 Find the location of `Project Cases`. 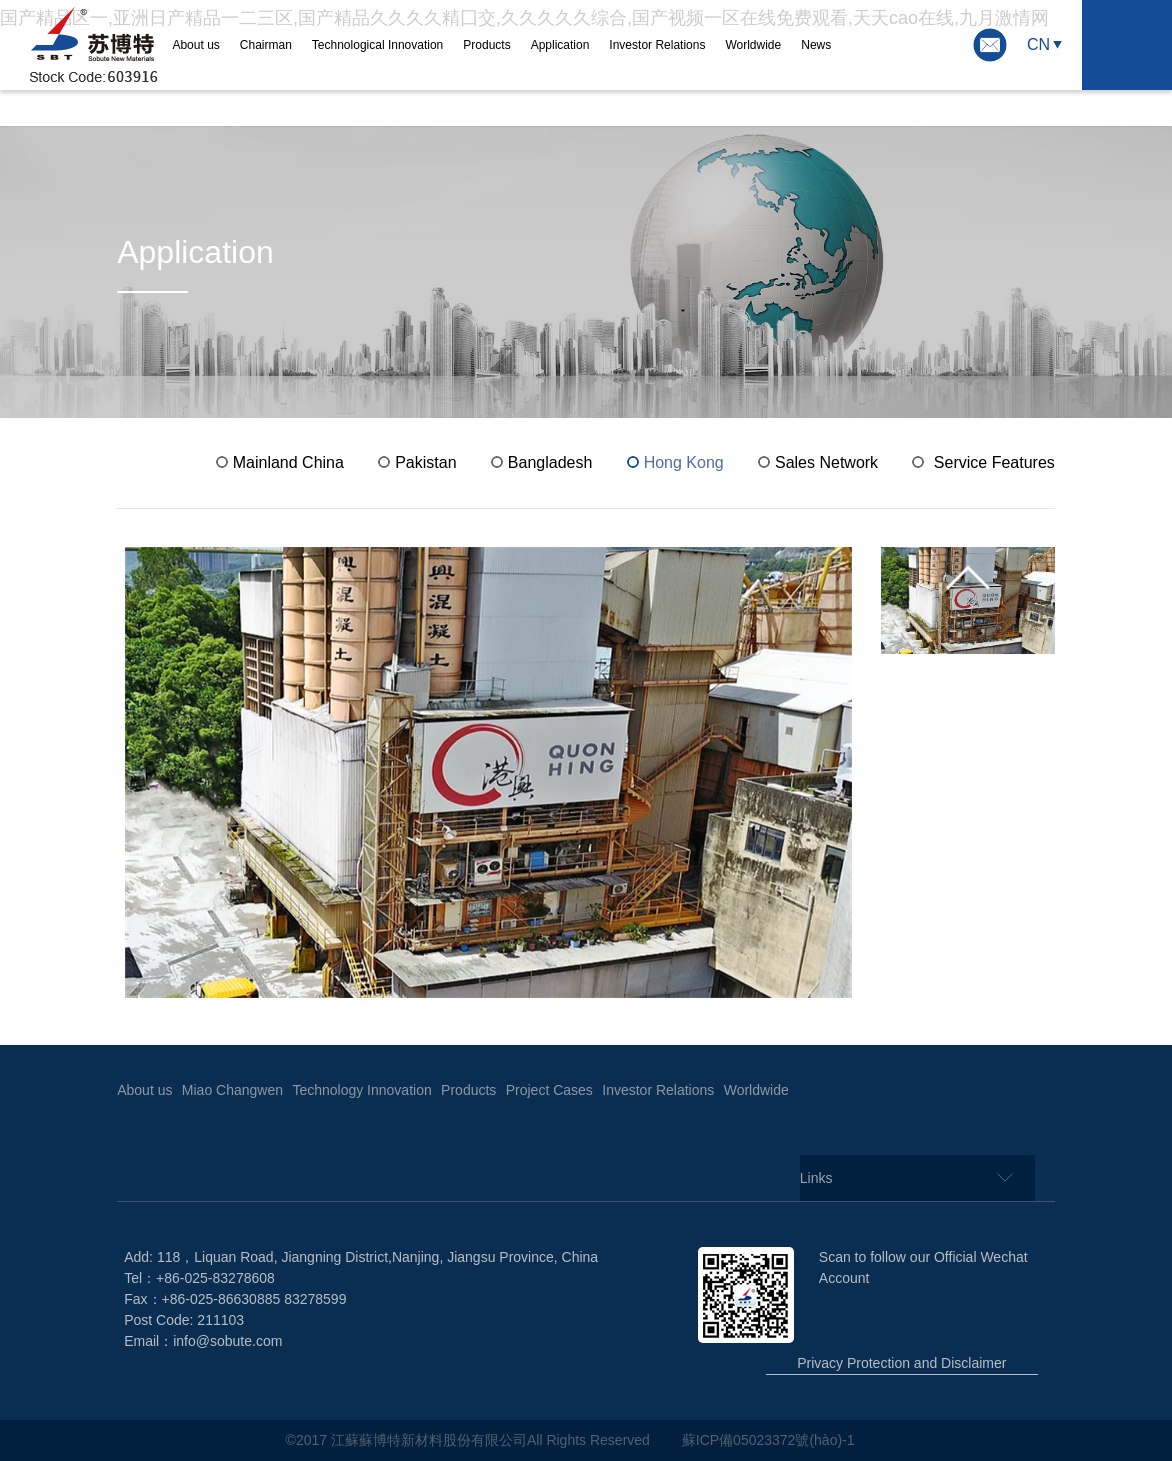

Project Cases is located at coordinates (549, 1090).